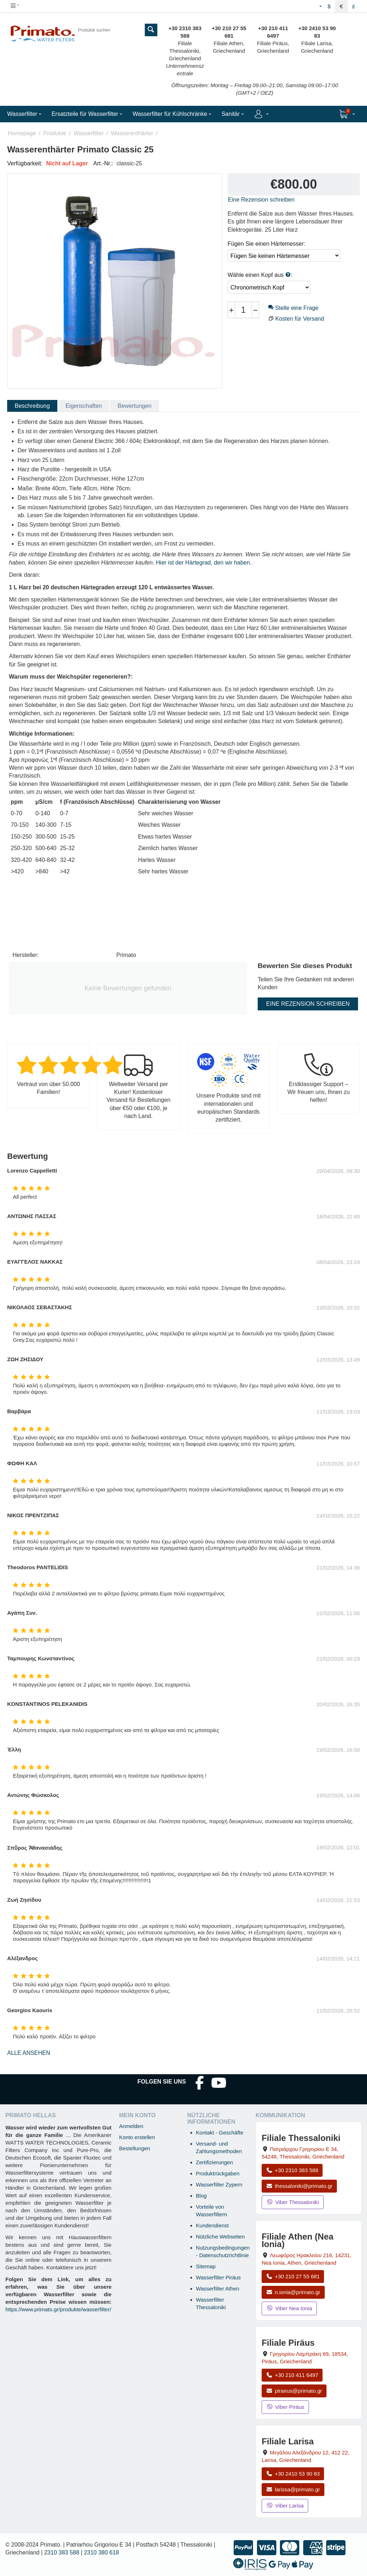 This screenshot has width=367, height=2576. Describe the element at coordinates (299, 319) in the screenshot. I see `Kosten für Versand` at that location.